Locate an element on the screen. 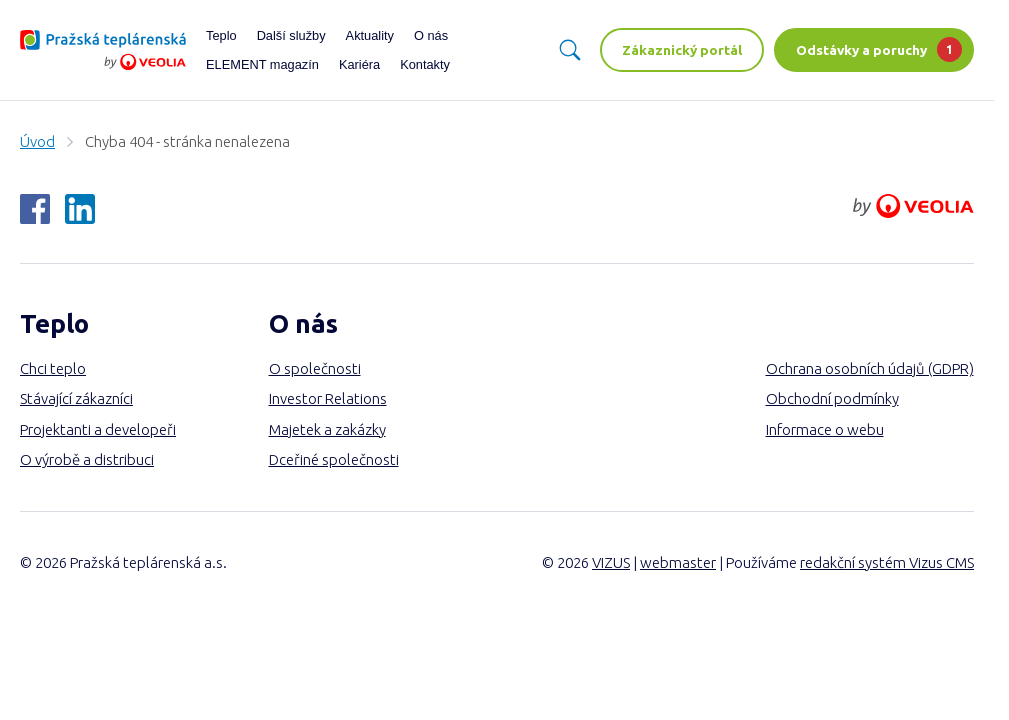 This screenshot has width=1009, height=720. Projektanti a developeři is located at coordinates (98, 429).